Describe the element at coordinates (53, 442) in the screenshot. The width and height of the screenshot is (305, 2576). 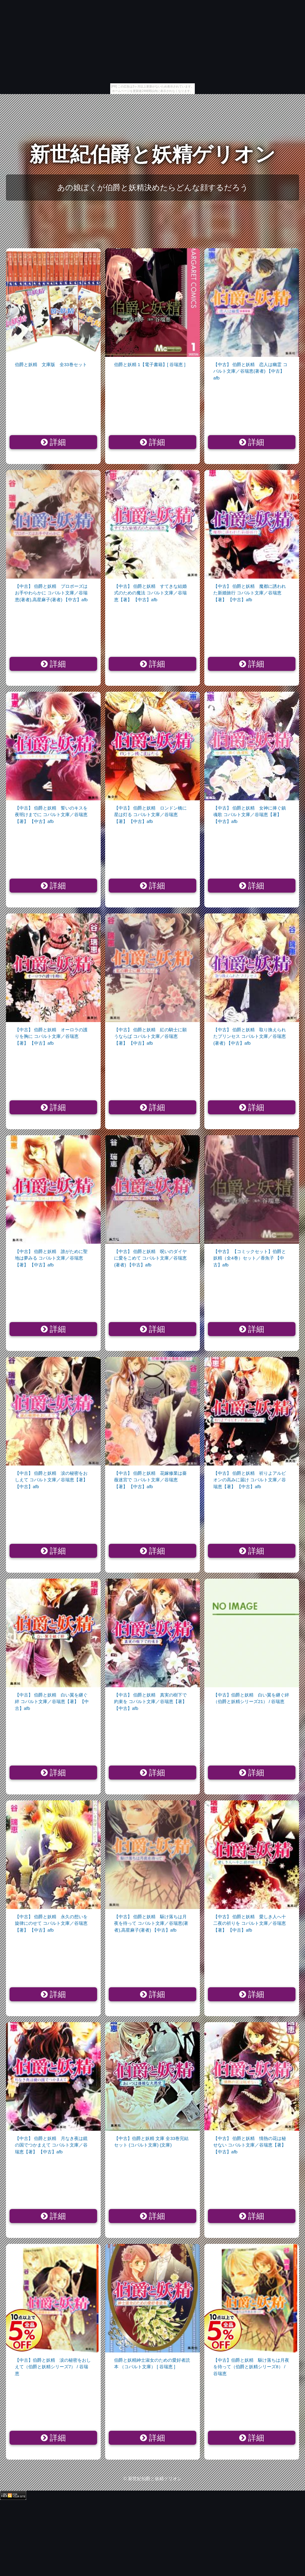
I see `詳細` at that location.